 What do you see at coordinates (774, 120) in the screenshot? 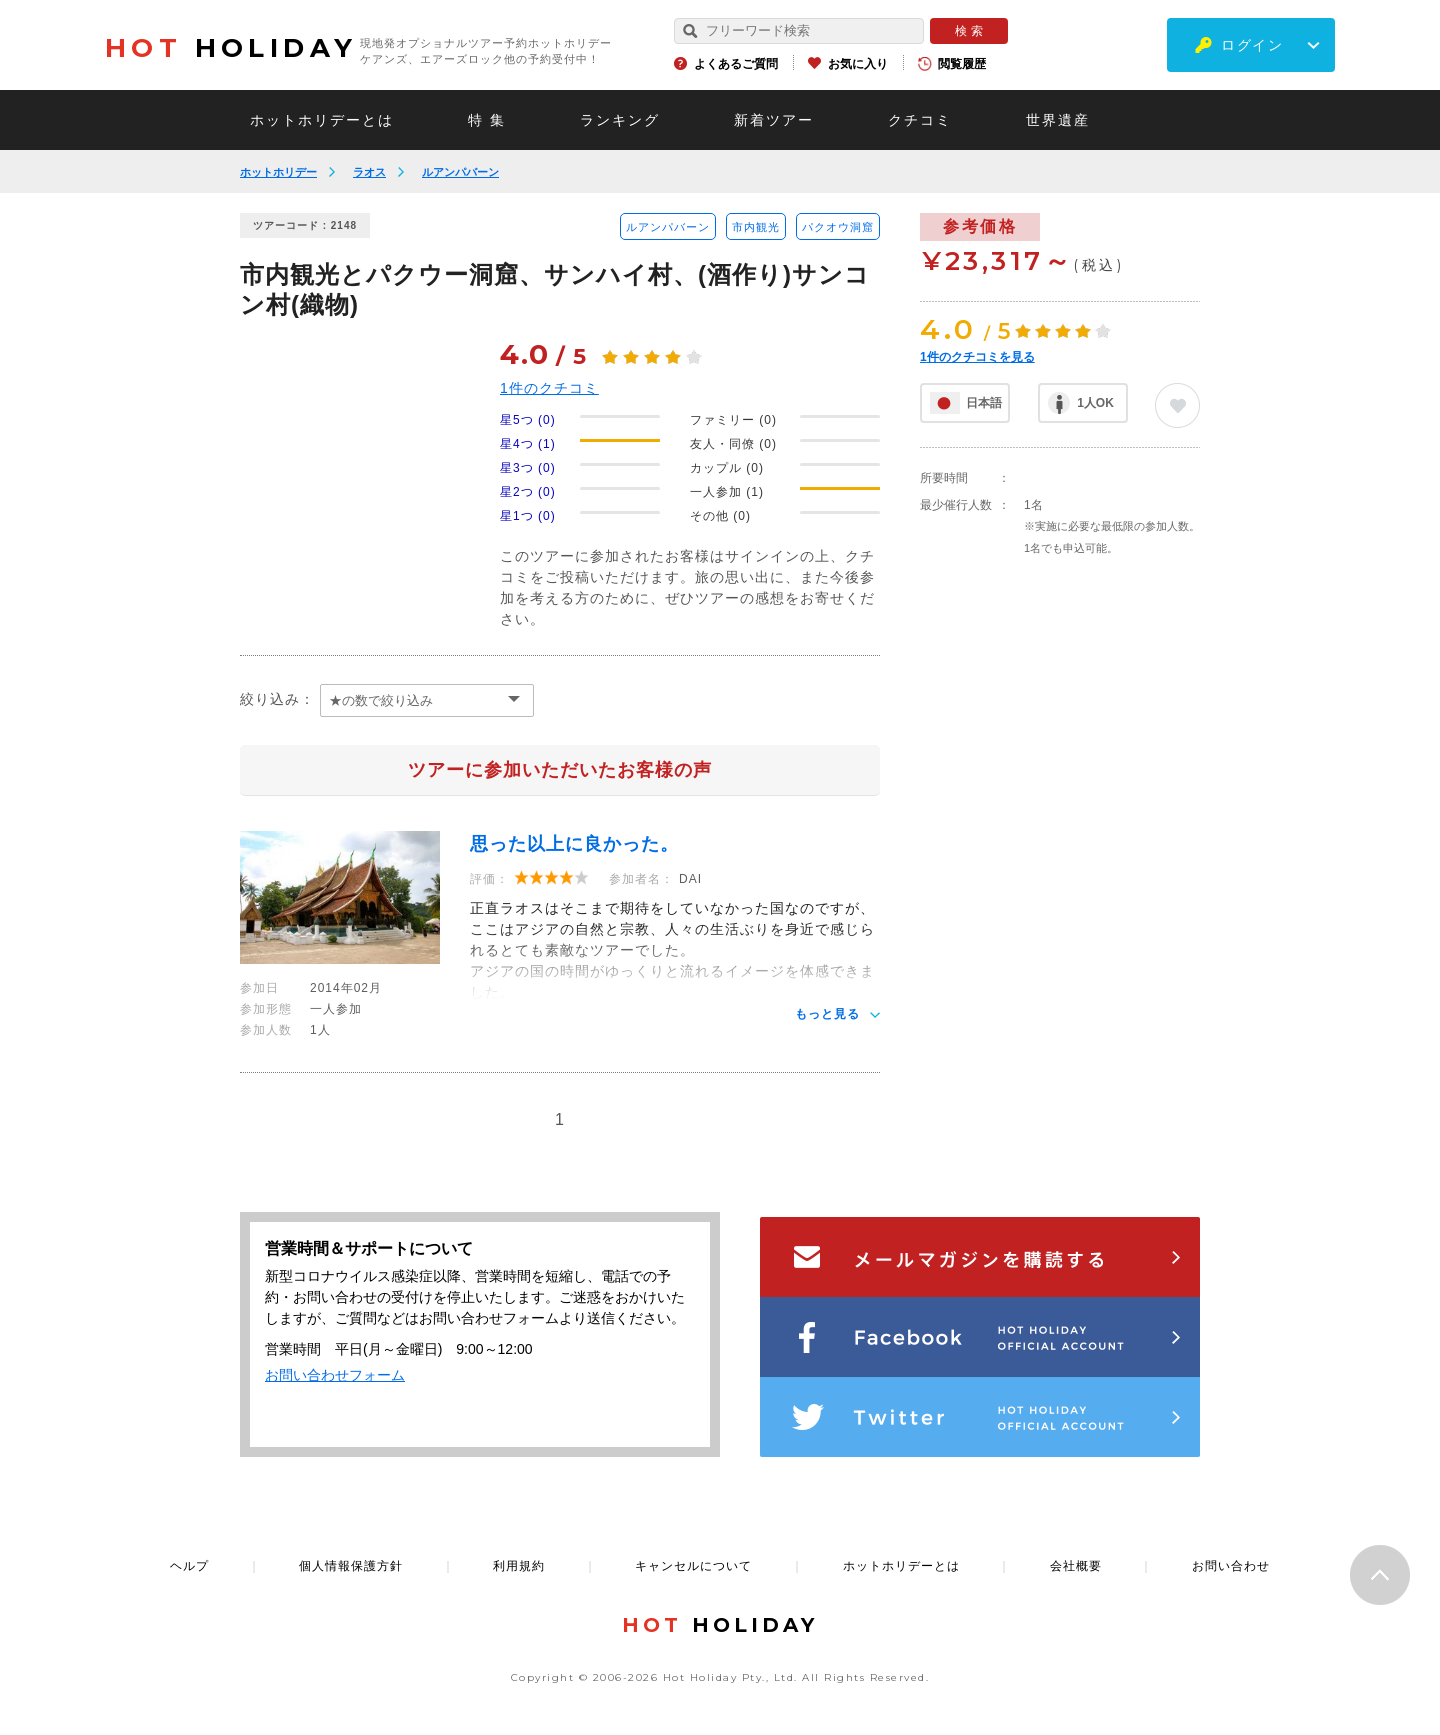
I see `新着ツアー` at bounding box center [774, 120].